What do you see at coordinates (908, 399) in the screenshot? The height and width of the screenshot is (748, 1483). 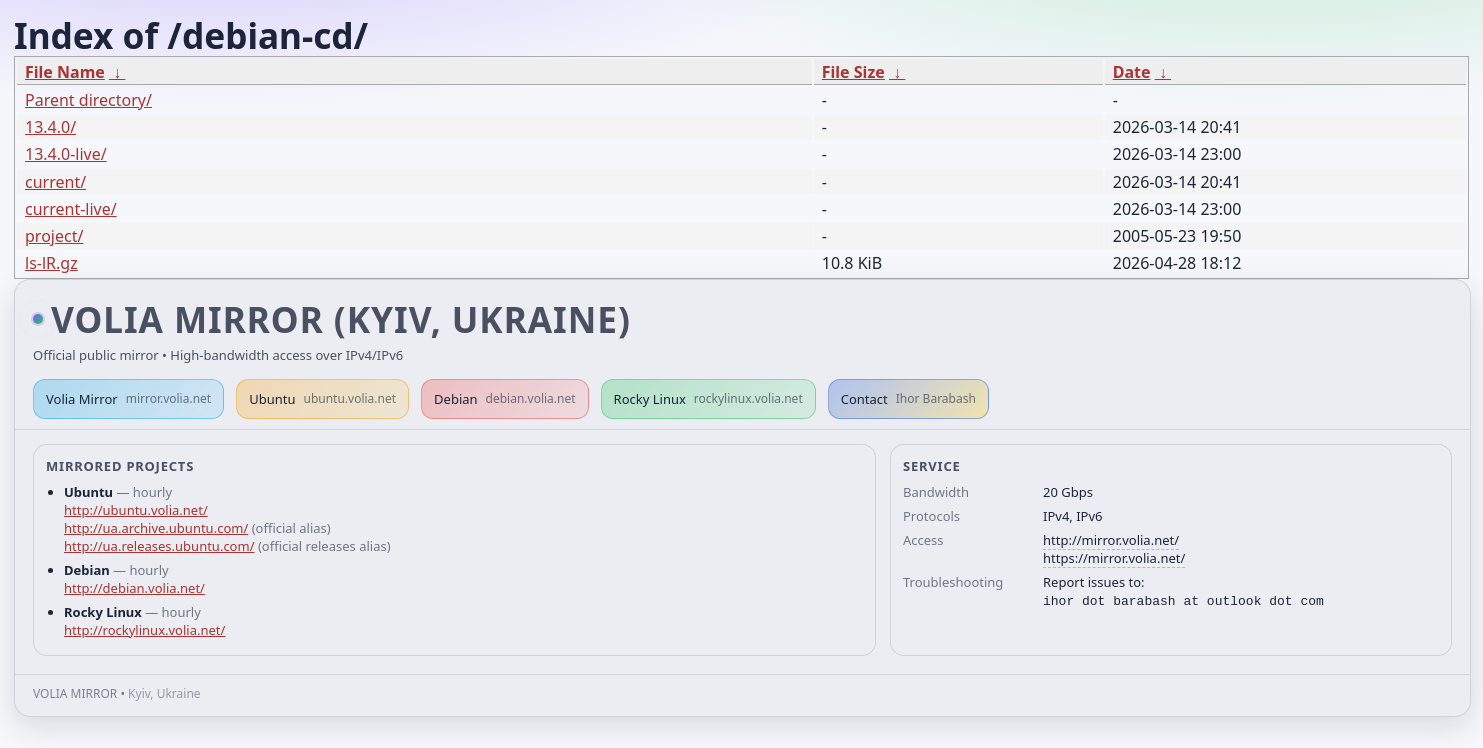 I see `Contact [button]` at bounding box center [908, 399].